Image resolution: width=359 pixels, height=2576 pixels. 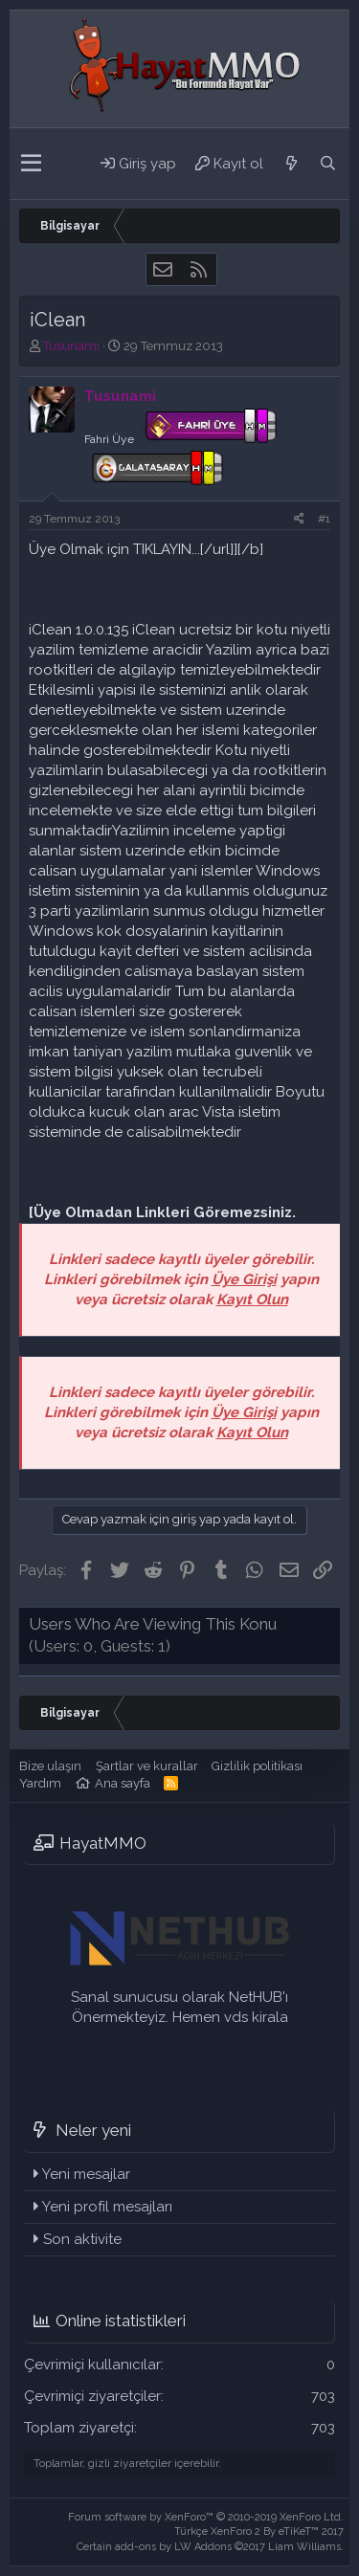 What do you see at coordinates (210, 2547) in the screenshot?
I see `Certain add-ons by LW Addons` at bounding box center [210, 2547].